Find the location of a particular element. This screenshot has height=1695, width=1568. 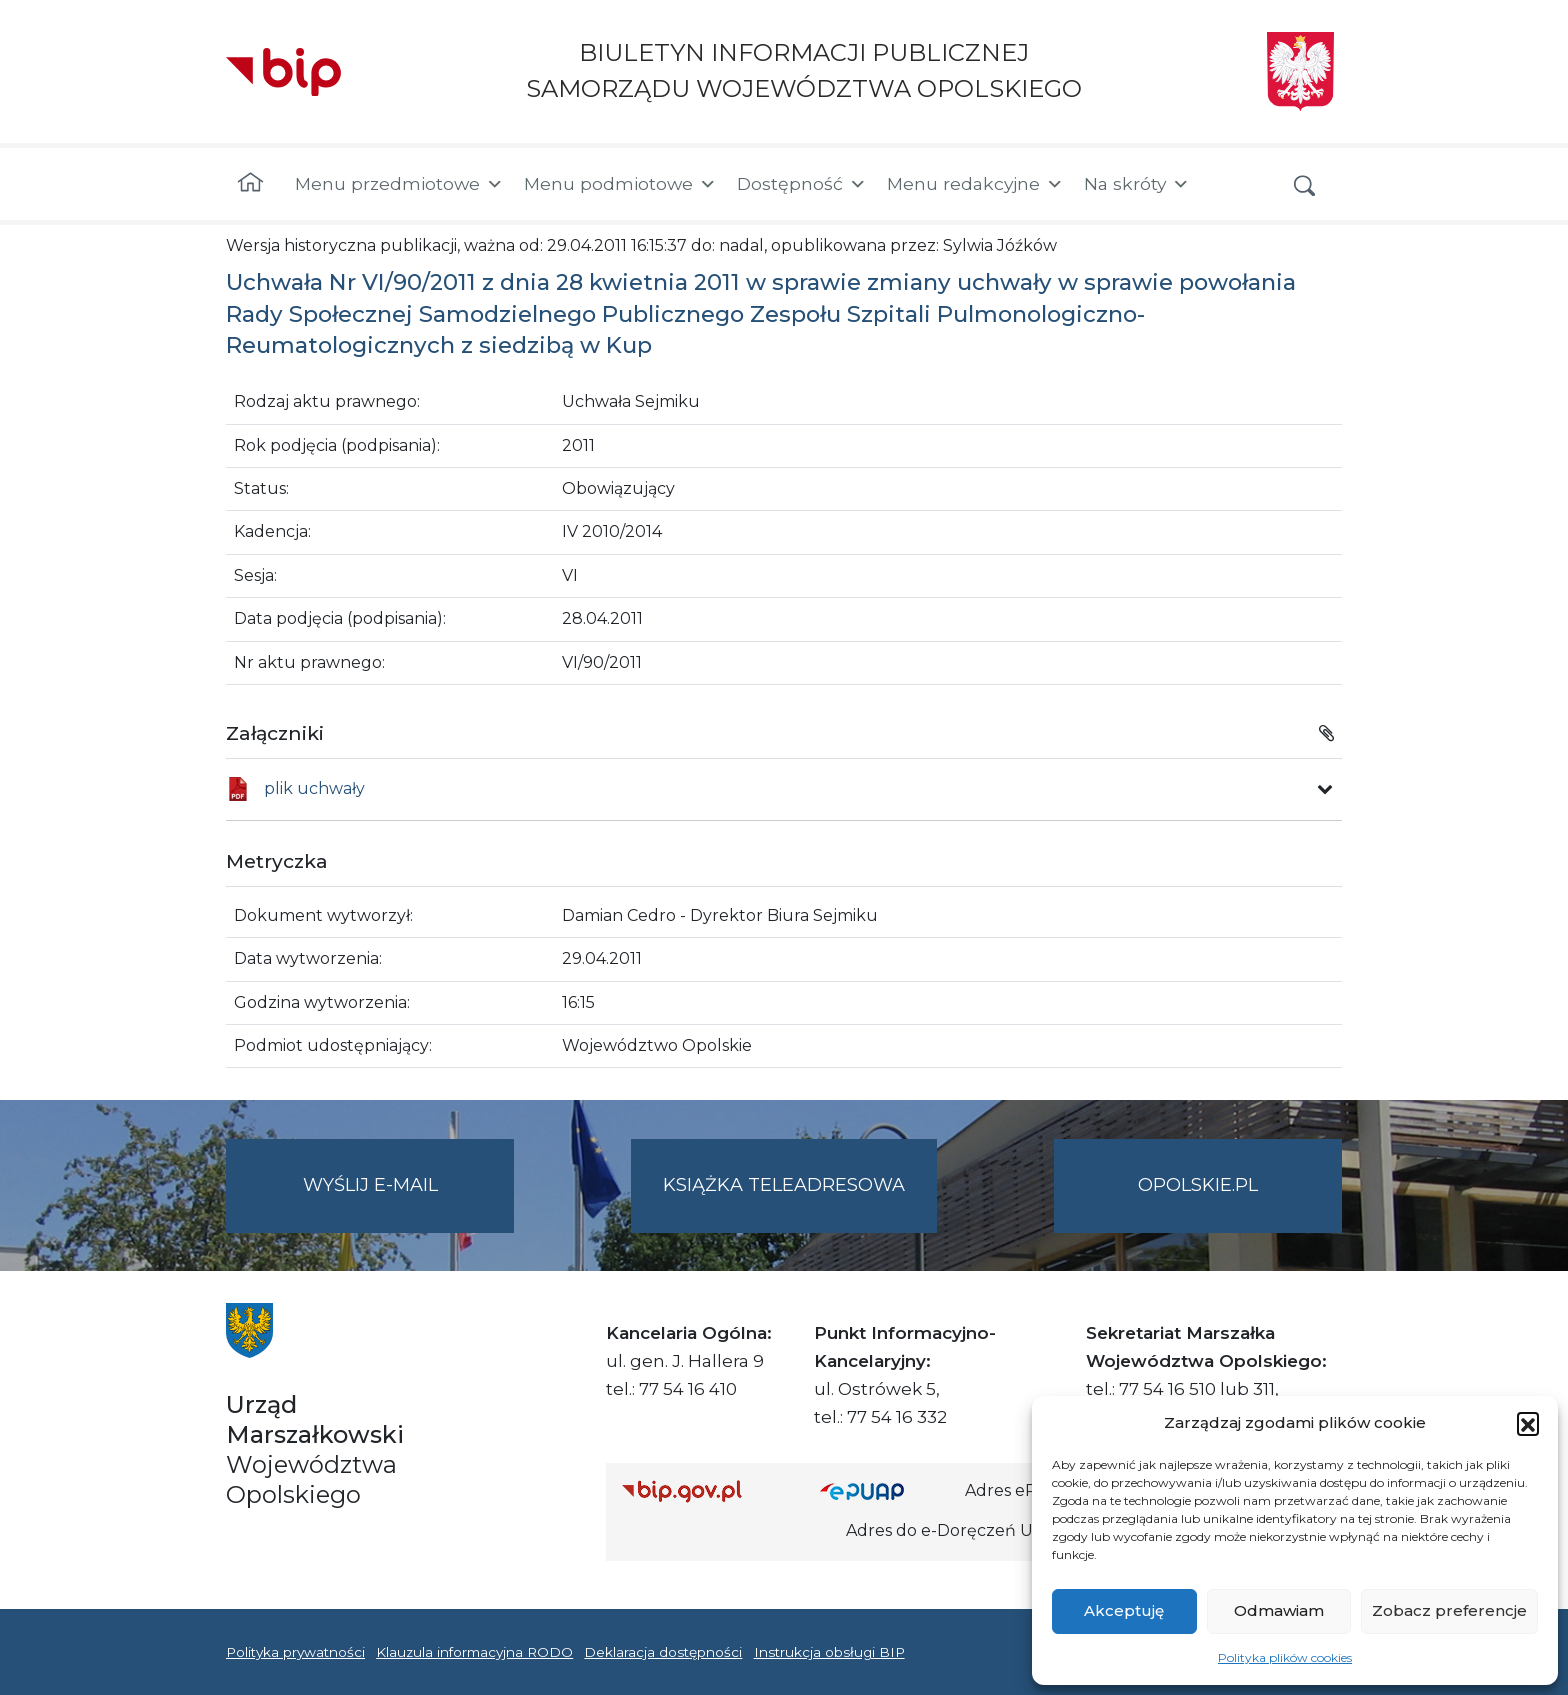

Instrukcja obsługi BIP is located at coordinates (829, 1652).